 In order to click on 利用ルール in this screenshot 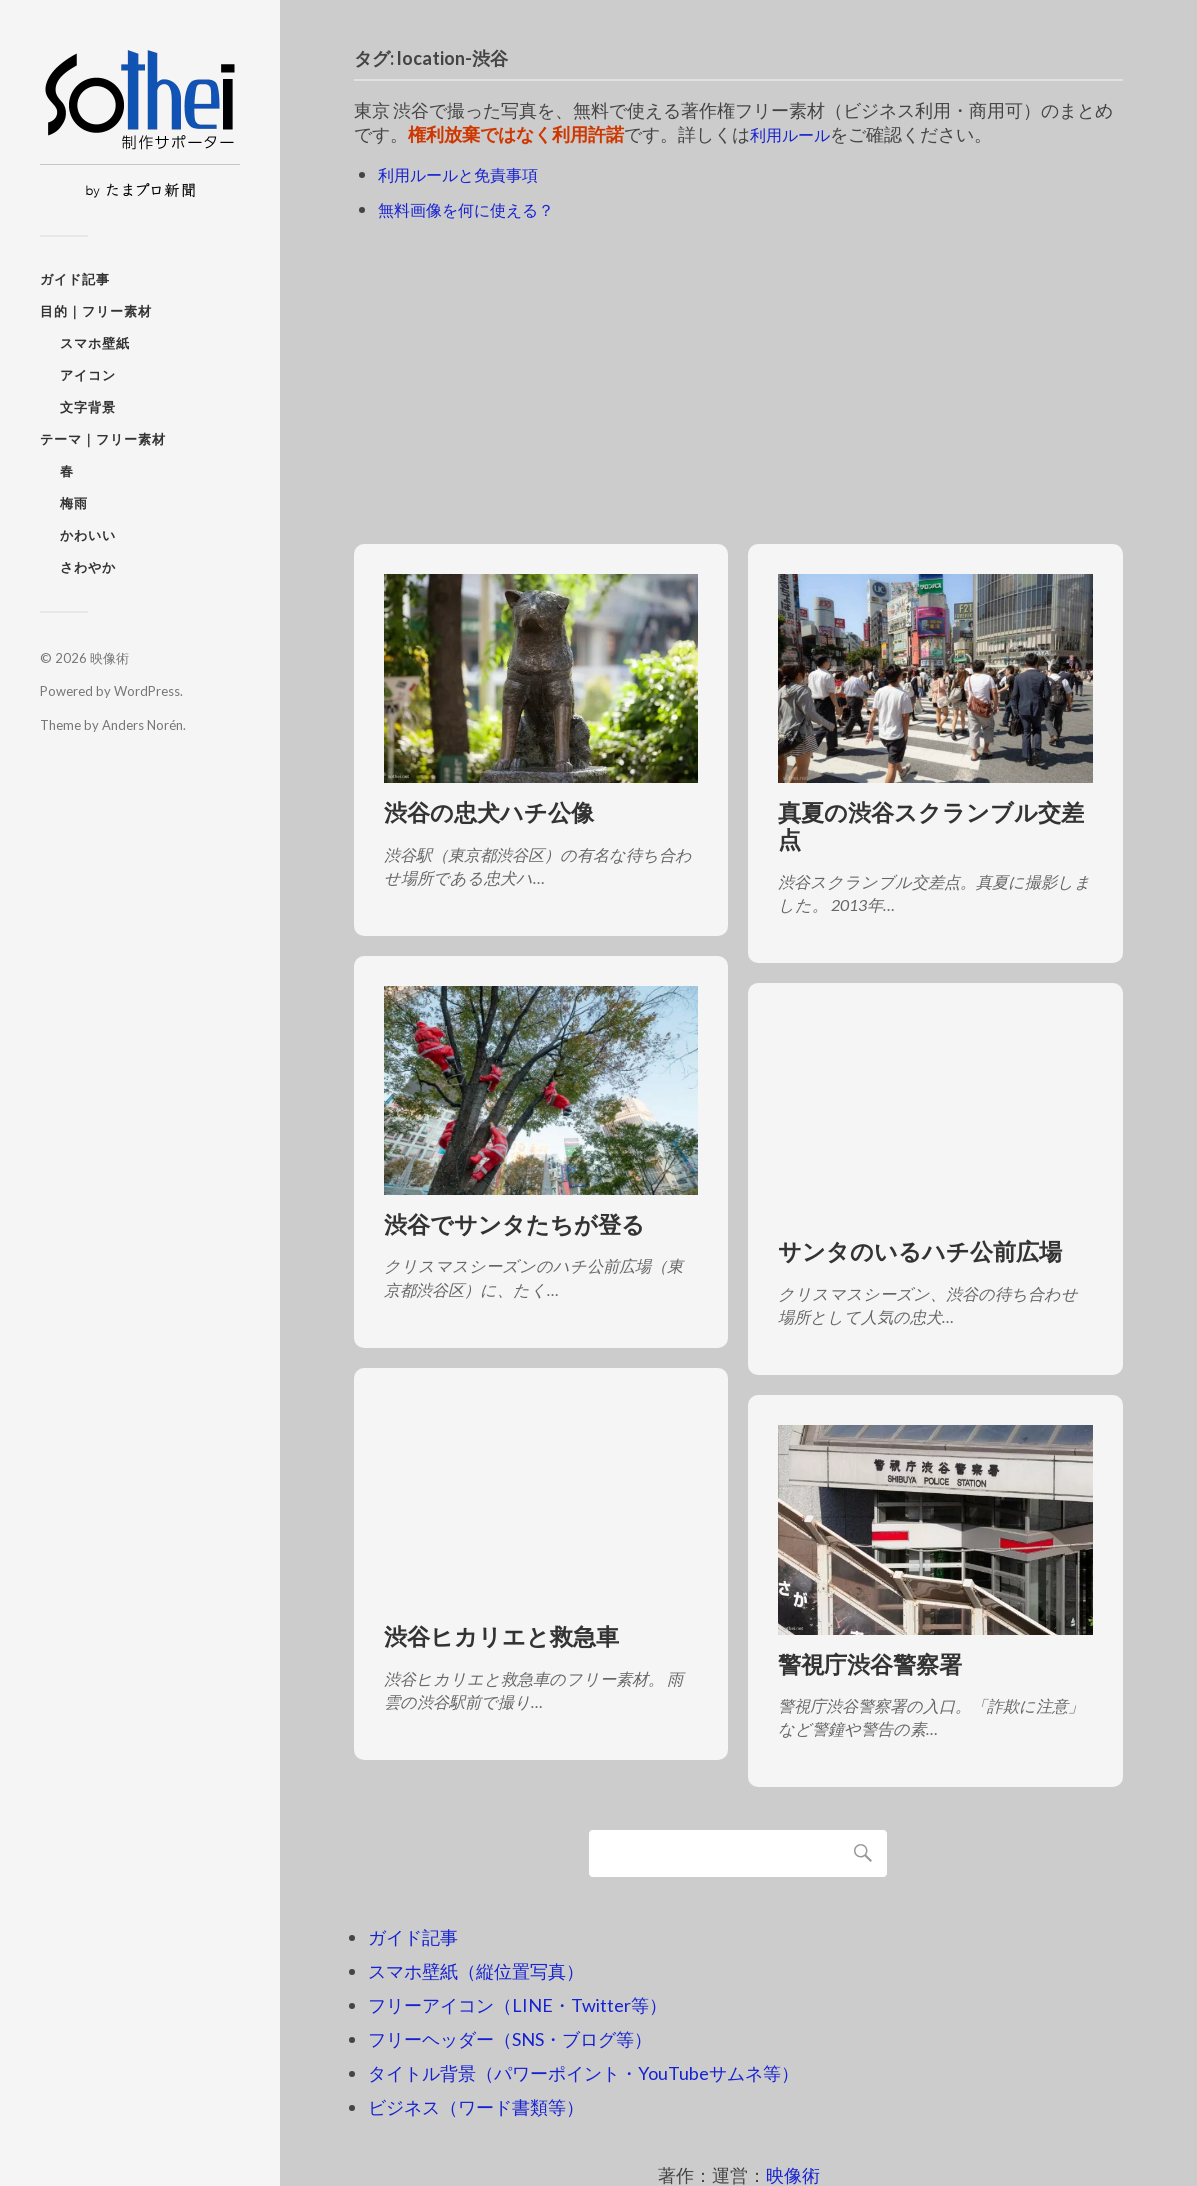, I will do `click(795, 134)`.